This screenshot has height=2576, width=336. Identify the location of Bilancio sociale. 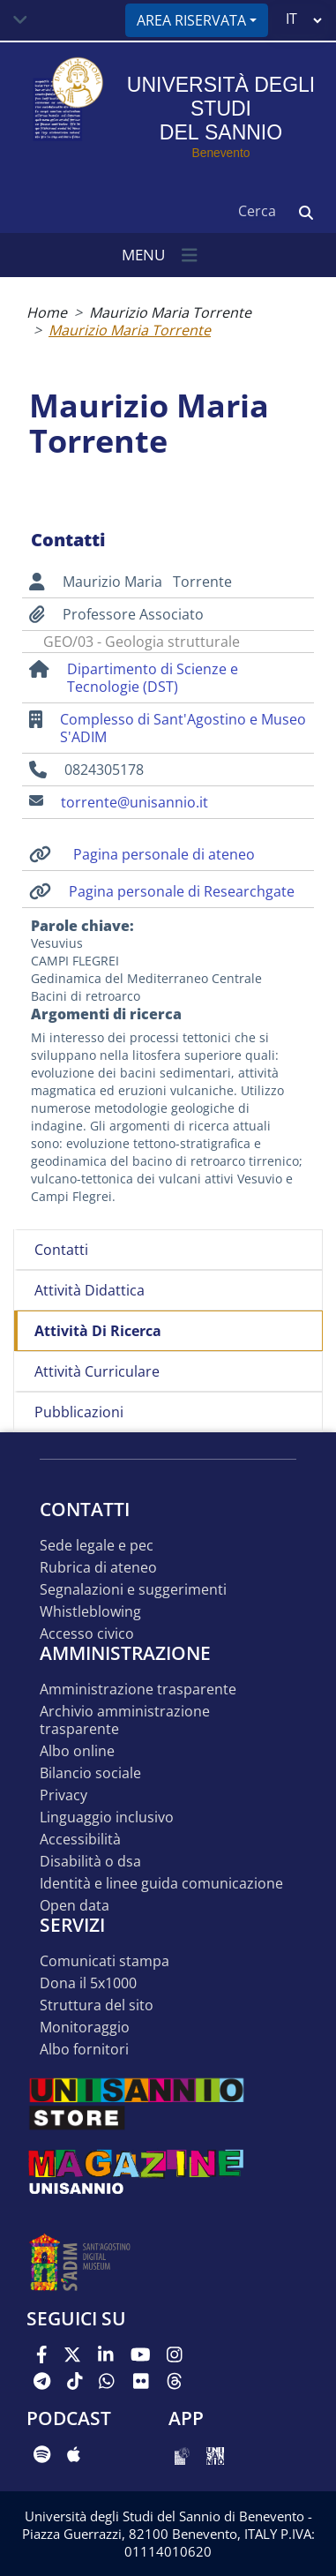
(90, 1773).